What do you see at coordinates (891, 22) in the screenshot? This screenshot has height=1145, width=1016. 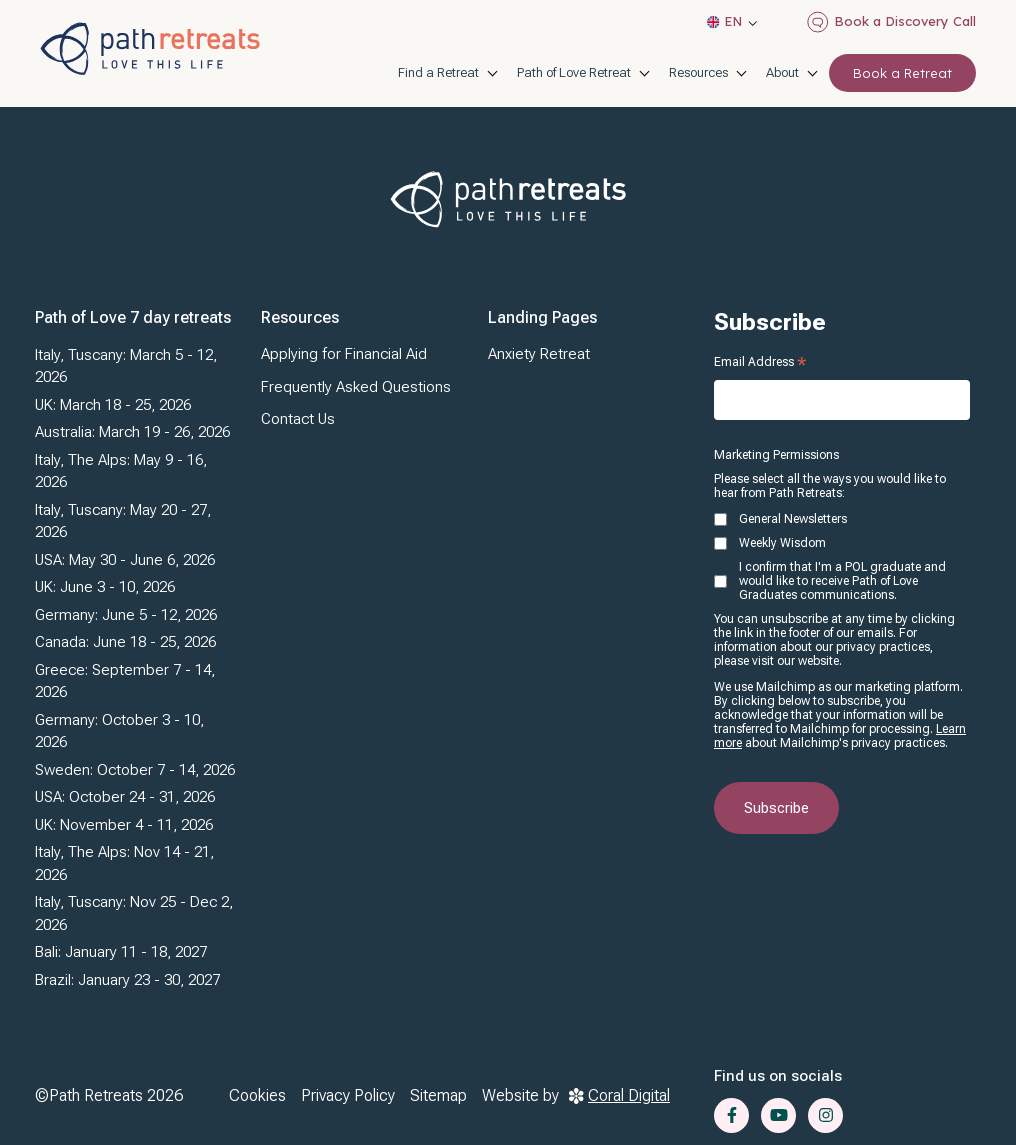 I see `Book a Discovery Call` at bounding box center [891, 22].